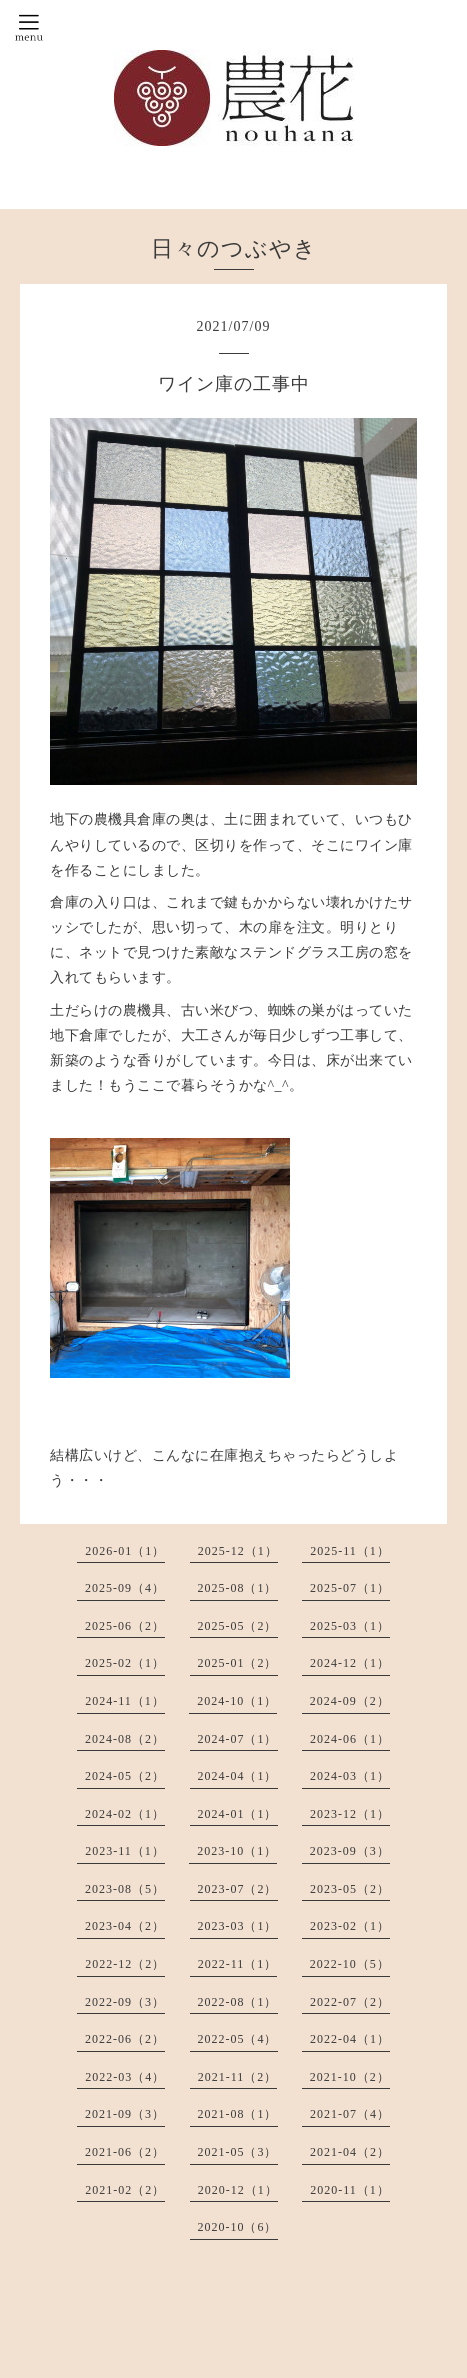  What do you see at coordinates (125, 2152) in the screenshot?
I see `2021-06（2）` at bounding box center [125, 2152].